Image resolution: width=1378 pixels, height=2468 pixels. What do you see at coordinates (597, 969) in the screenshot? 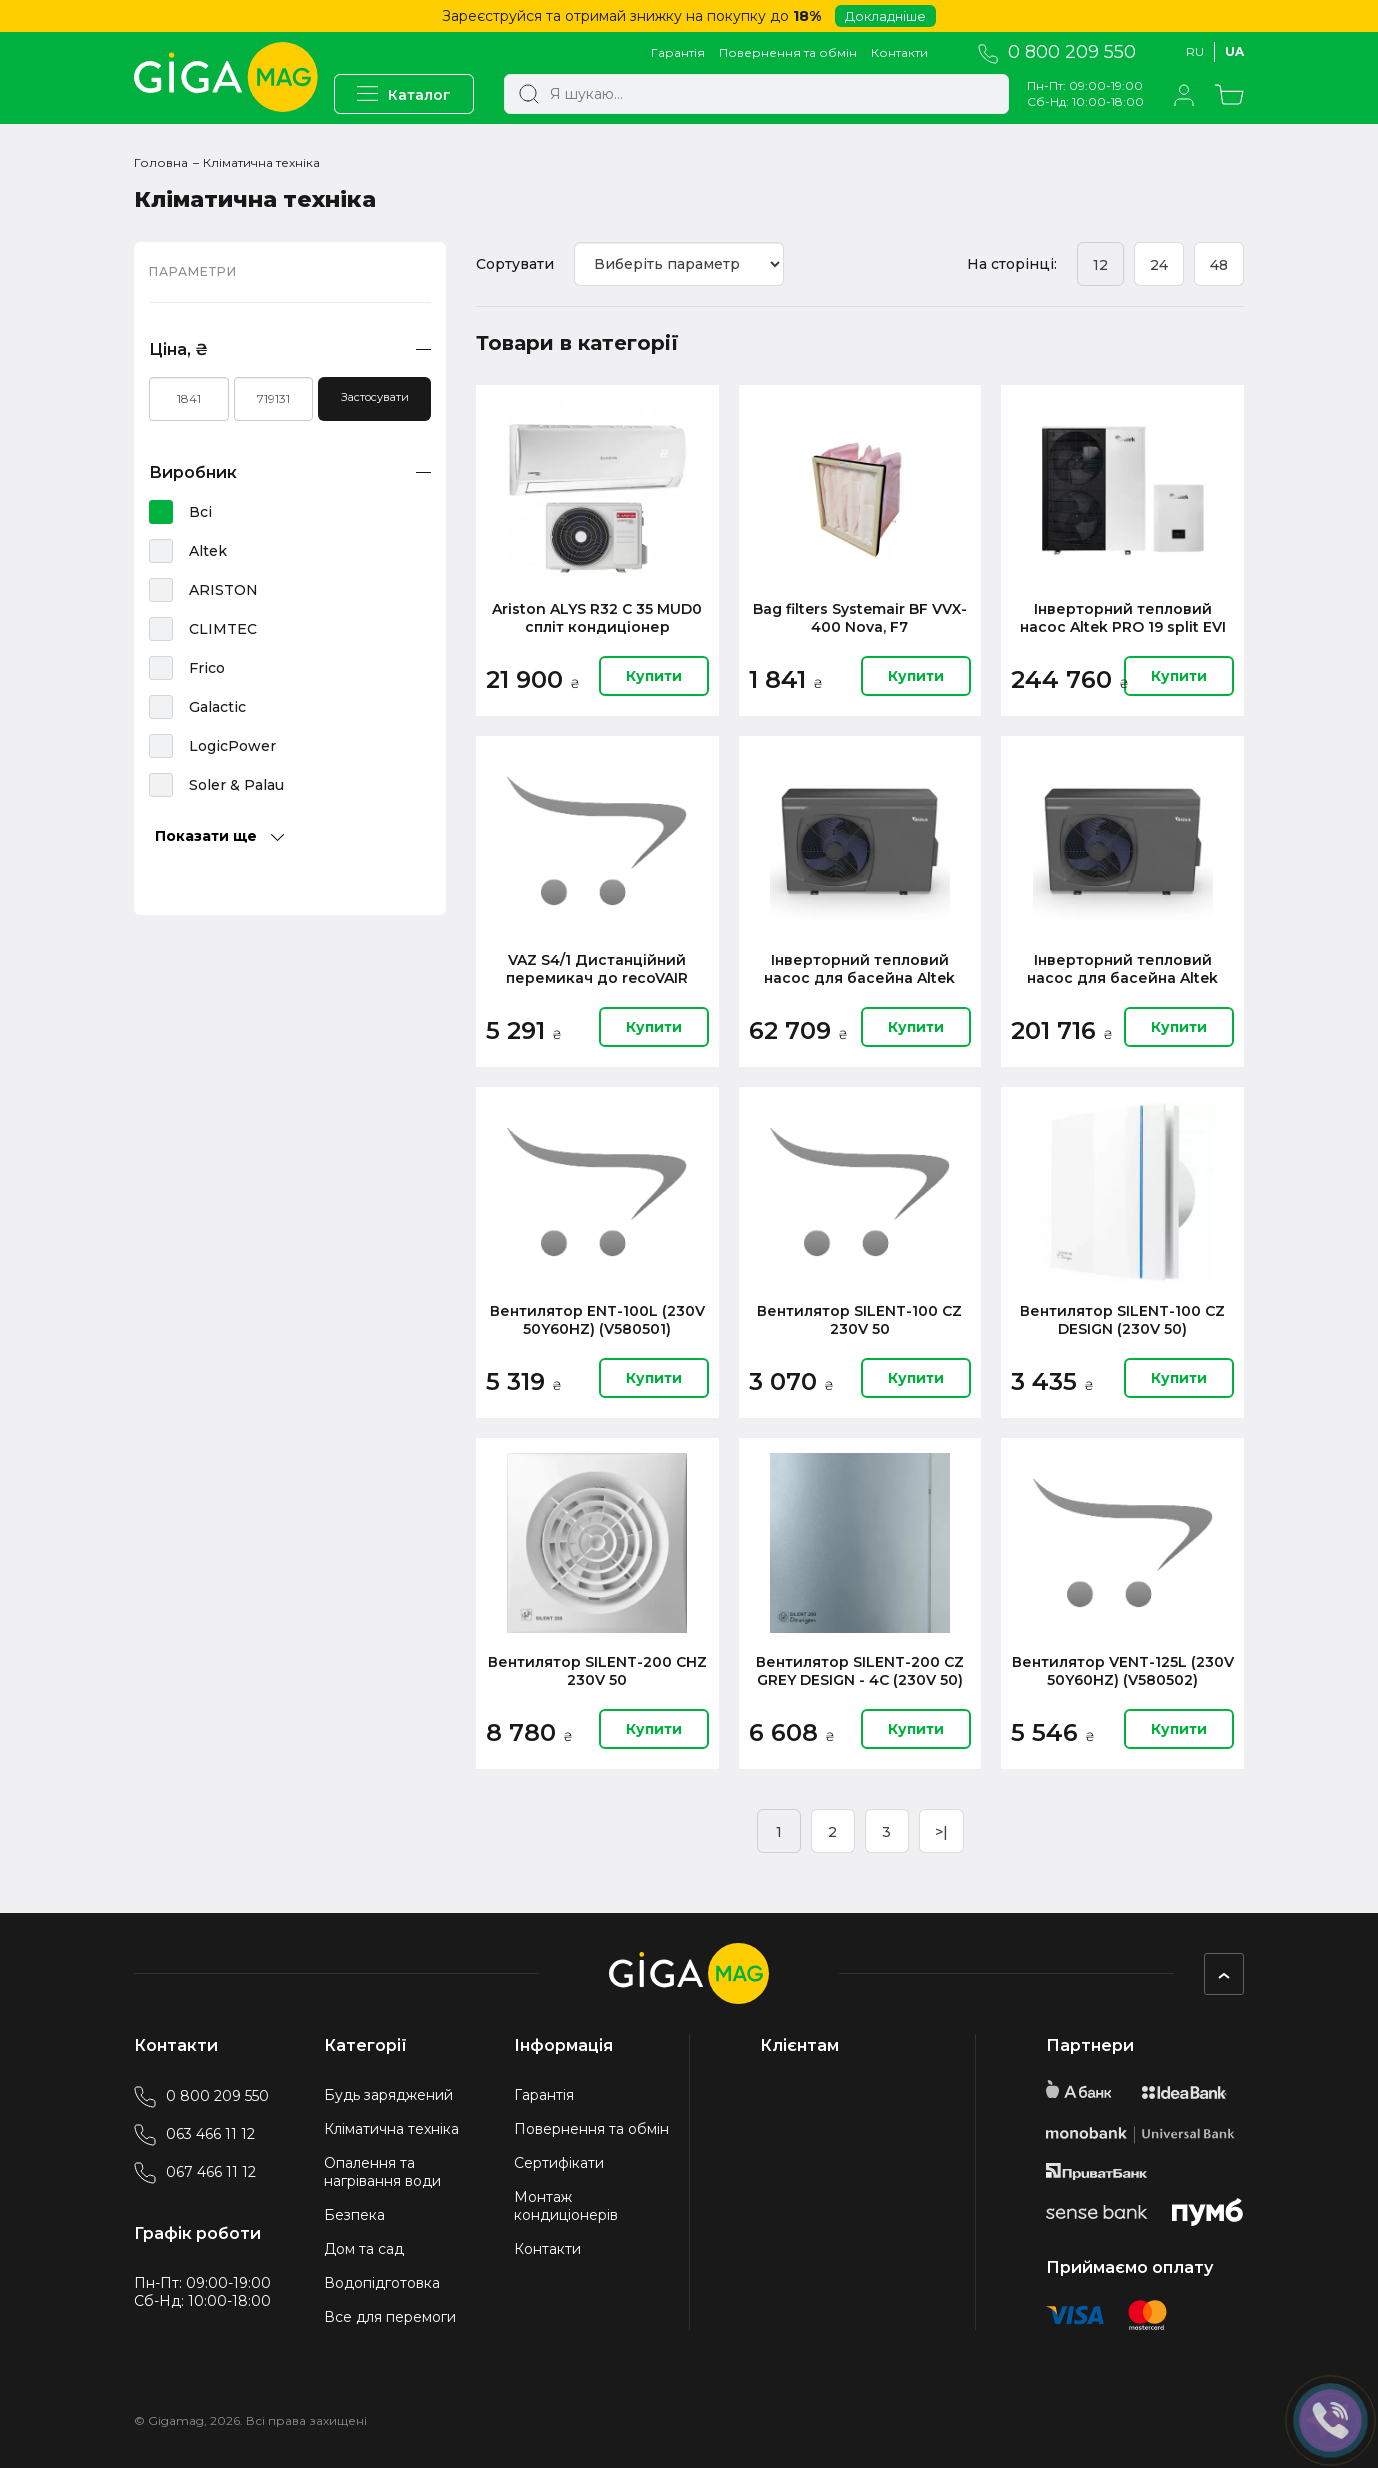
I see `VAZ S4/1 Дистанційний перемикач до recoVAIR` at bounding box center [597, 969].